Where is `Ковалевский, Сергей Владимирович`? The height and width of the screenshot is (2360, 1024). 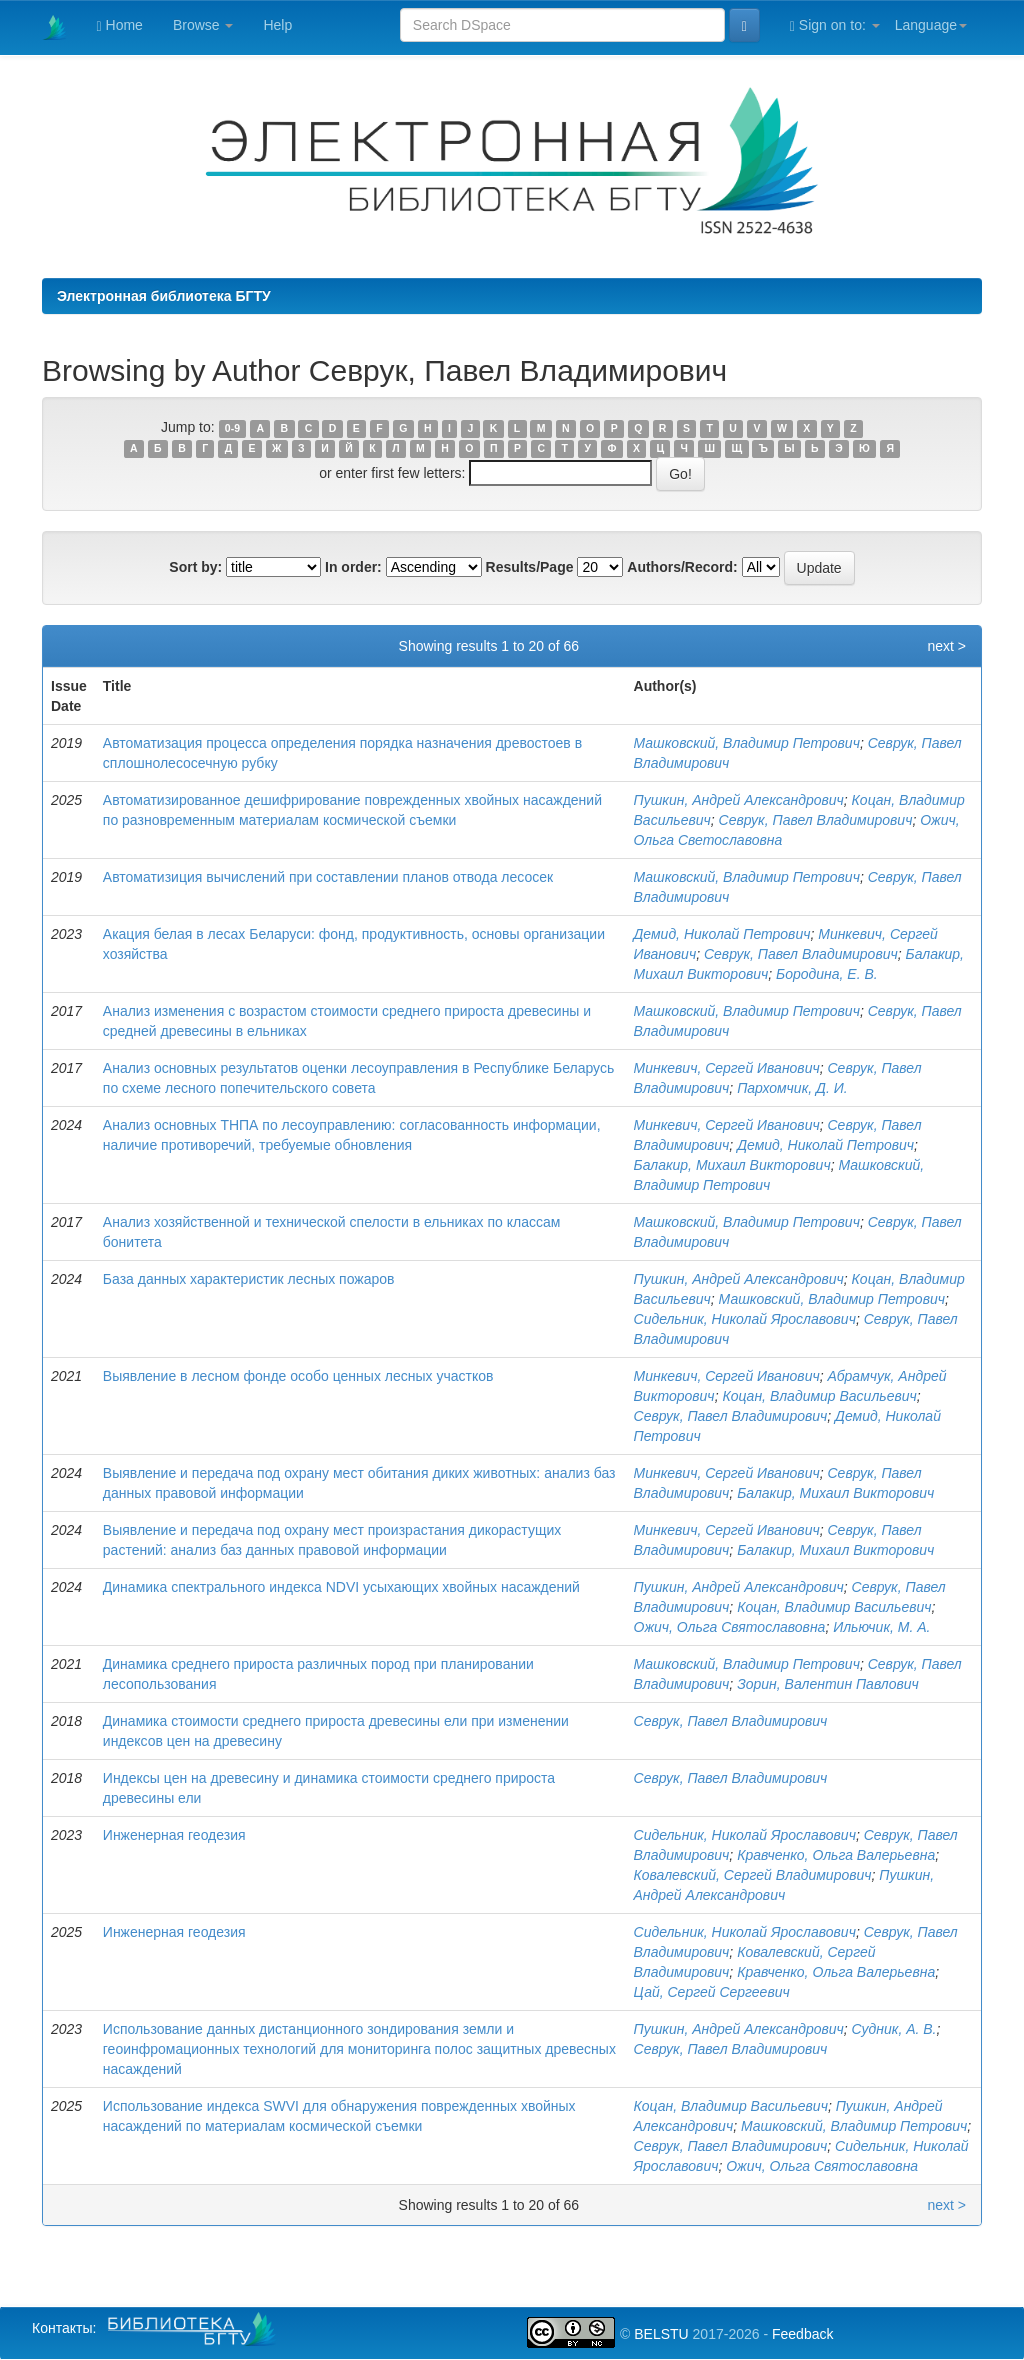
Ковалевский, Сергей Владимирович is located at coordinates (753, 1875).